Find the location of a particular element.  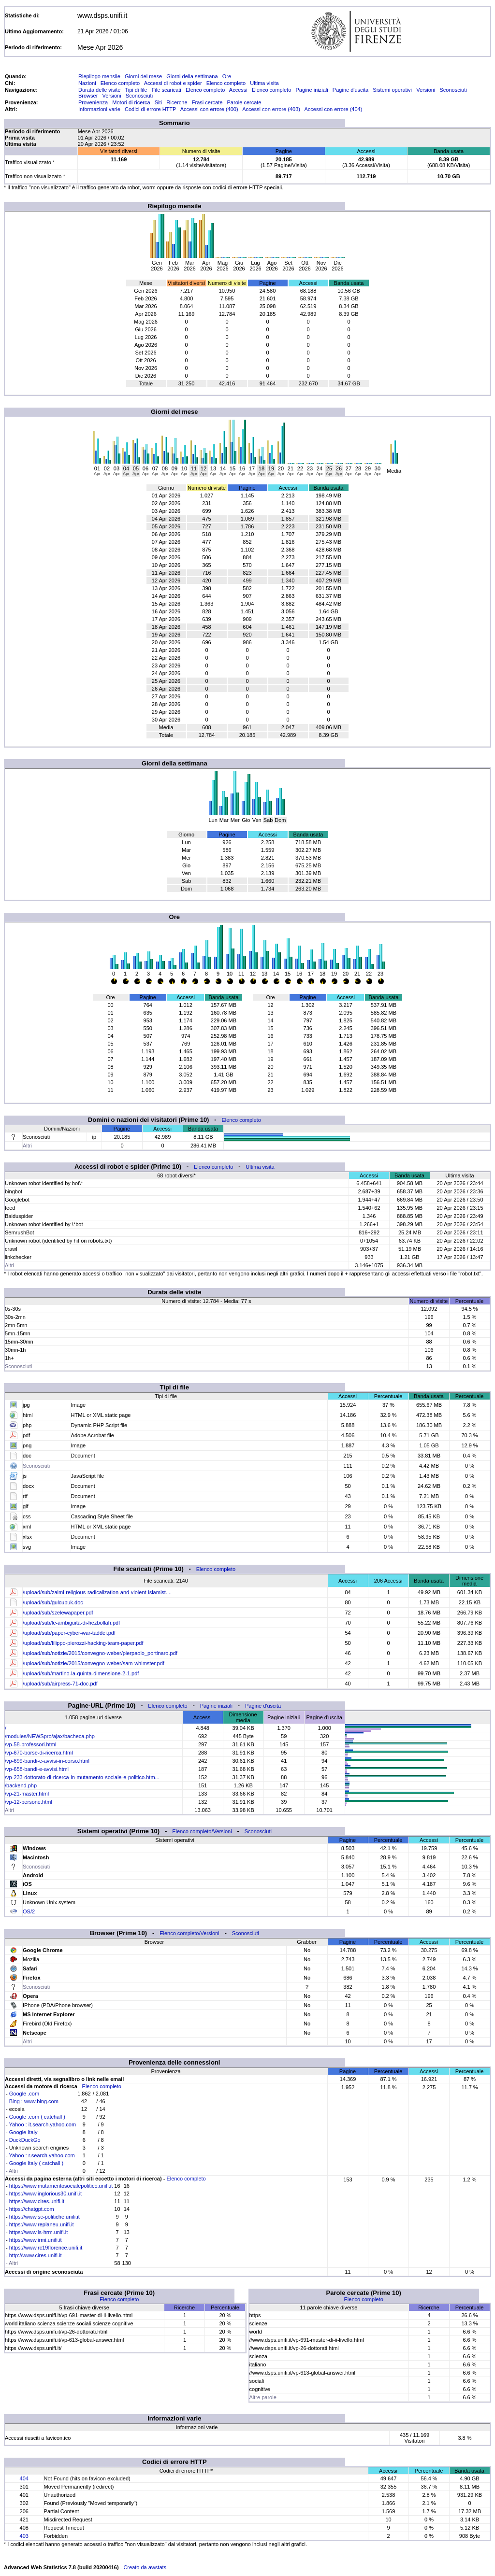

Sistemi operativi is located at coordinates (392, 90).